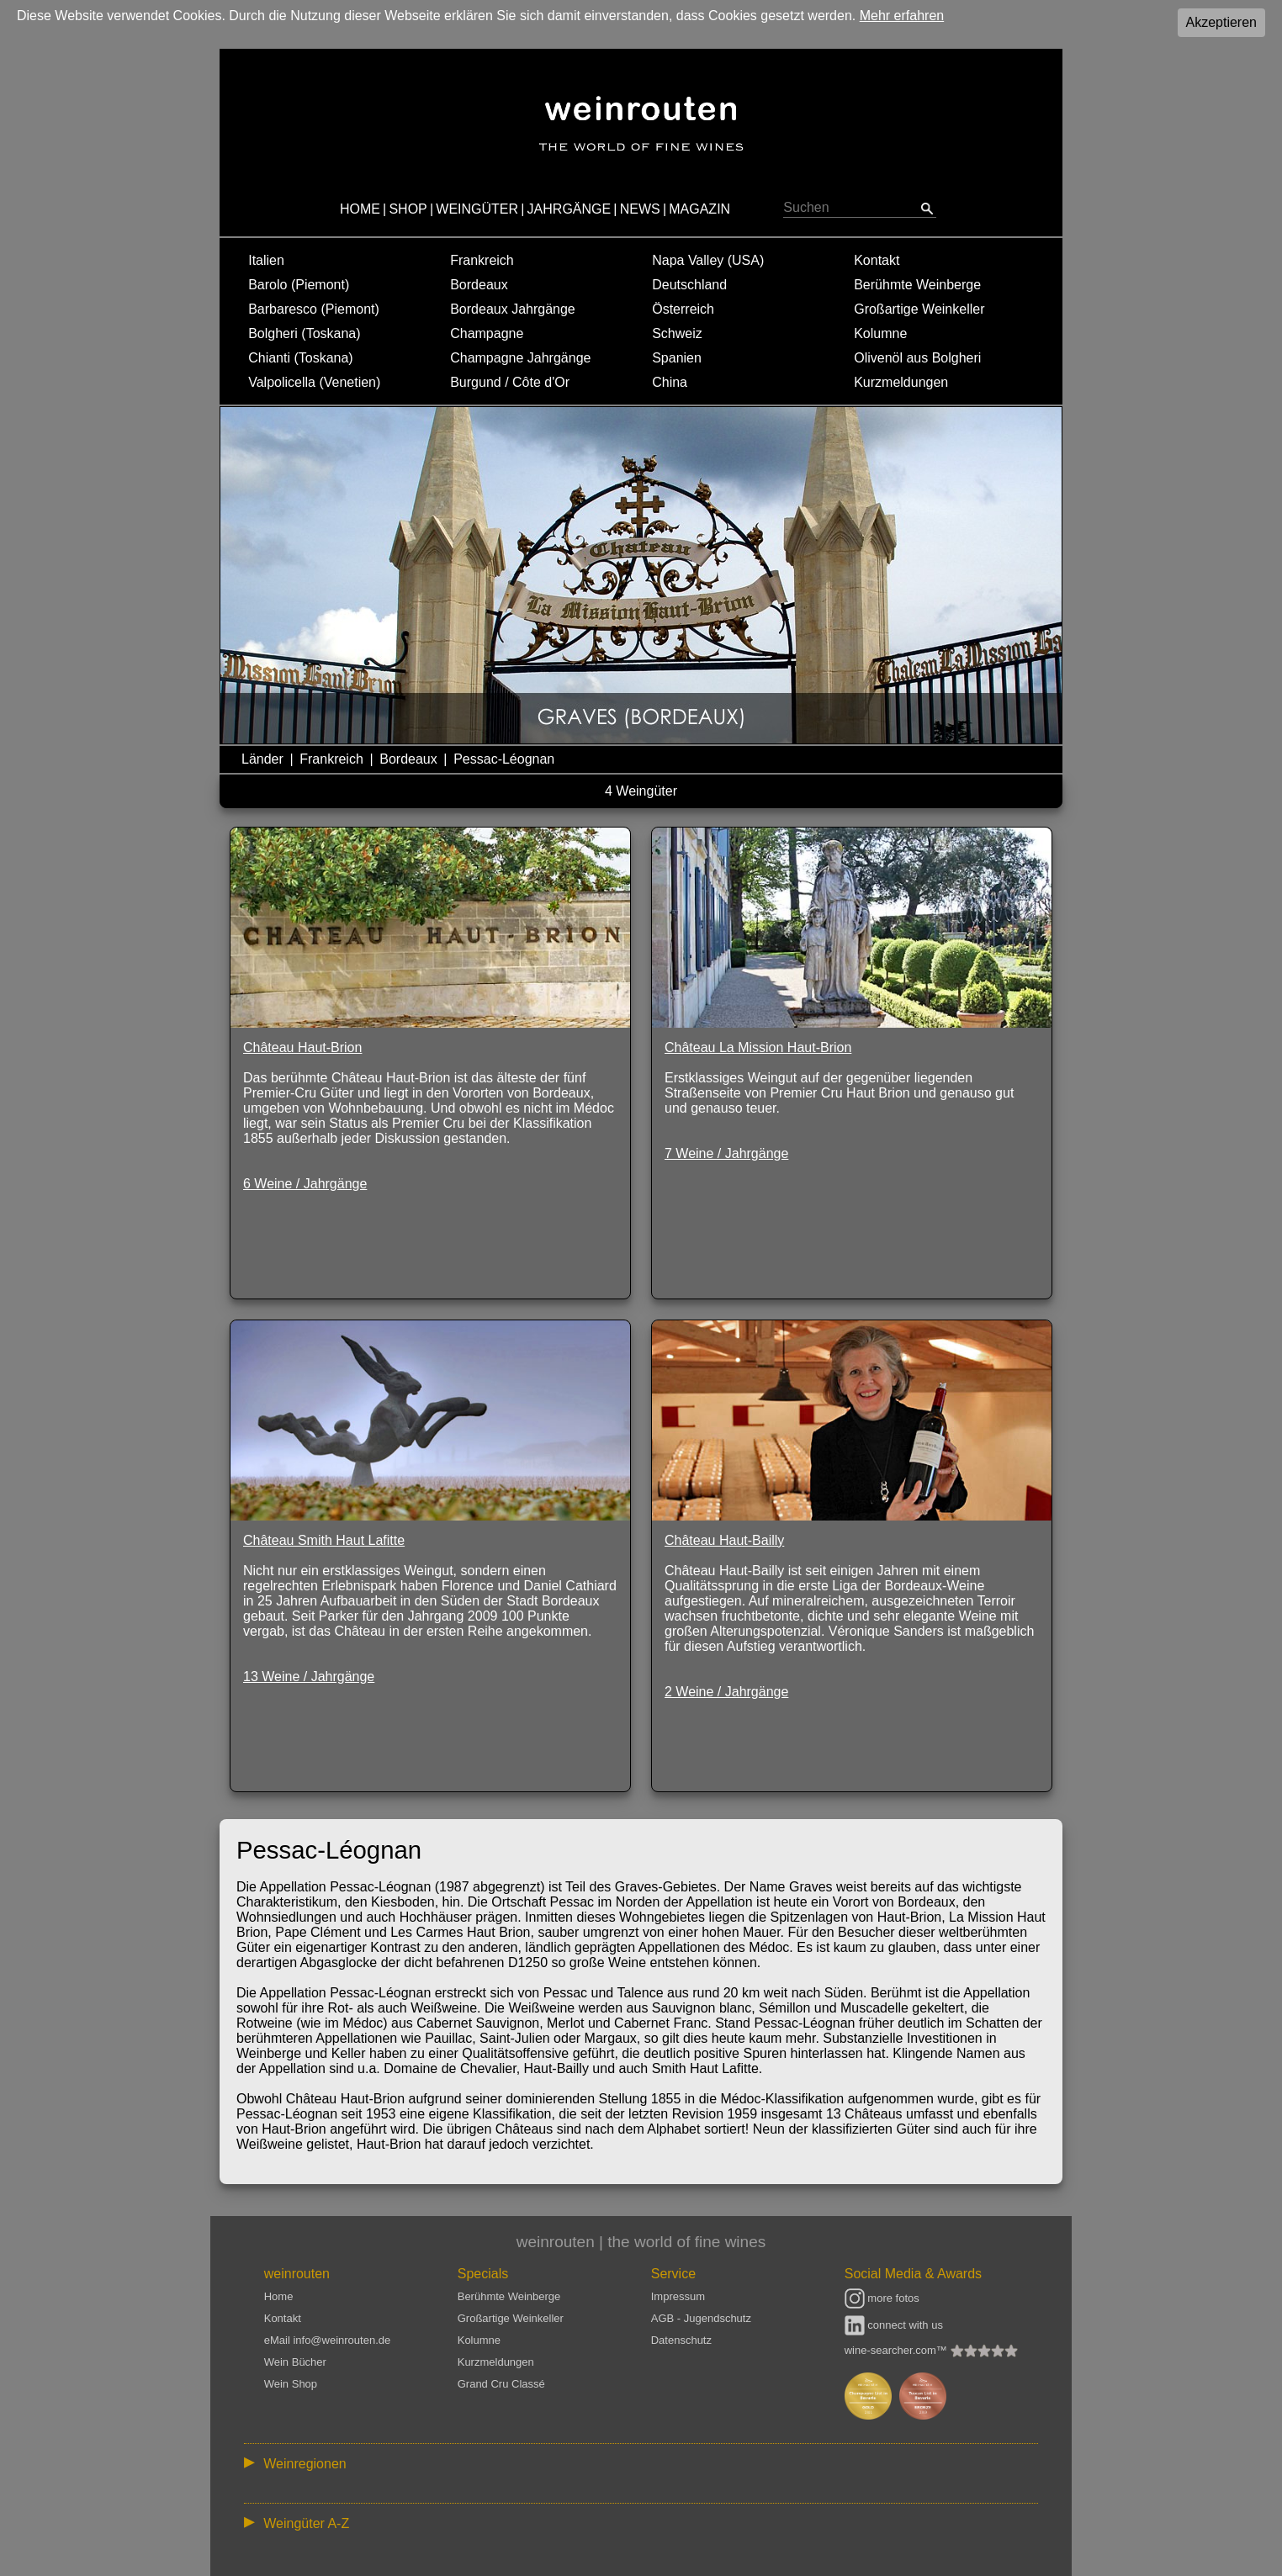 The image size is (1282, 2576). I want to click on Wein Shop, so click(290, 2384).